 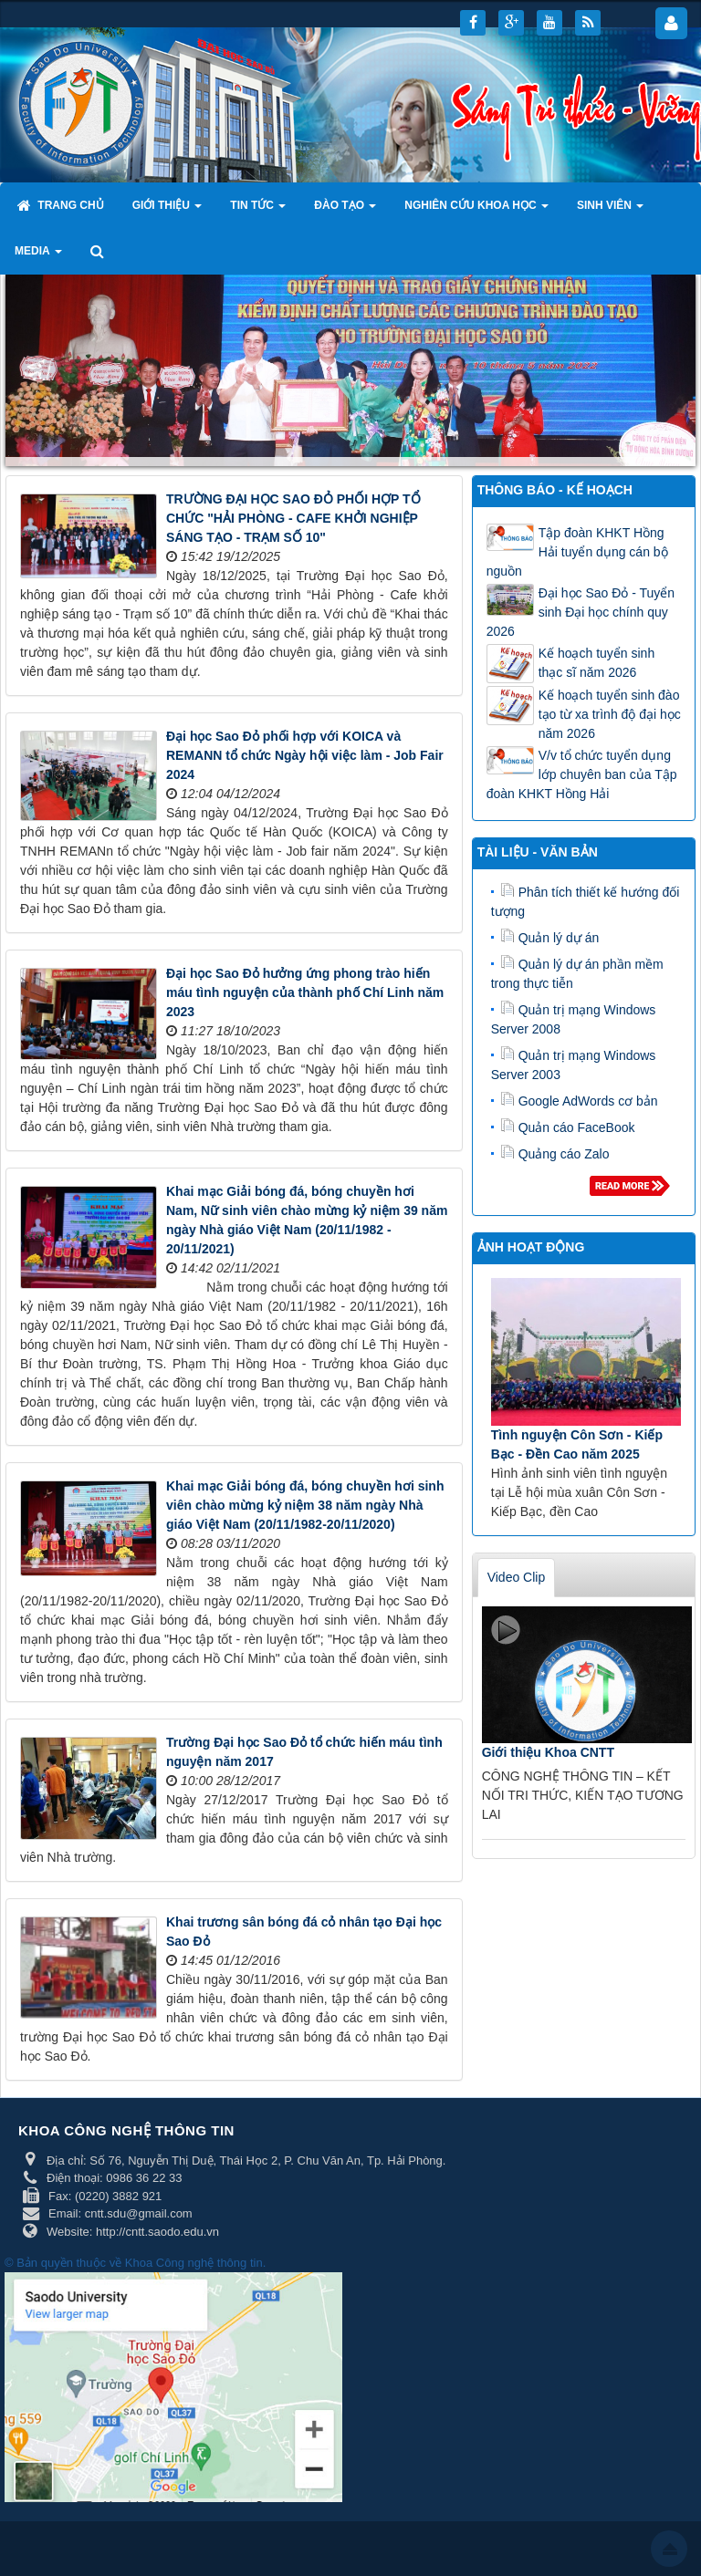 I want to click on Media [button], so click(x=38, y=256).